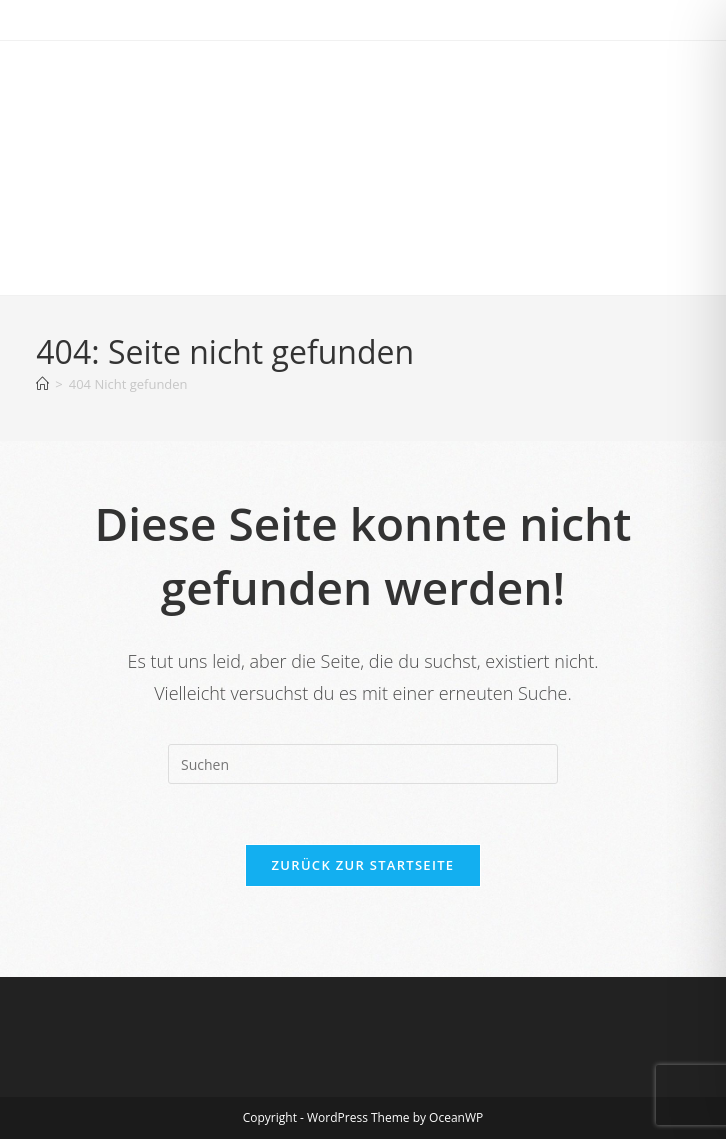  What do you see at coordinates (42, 384) in the screenshot?
I see `[Start]` at bounding box center [42, 384].